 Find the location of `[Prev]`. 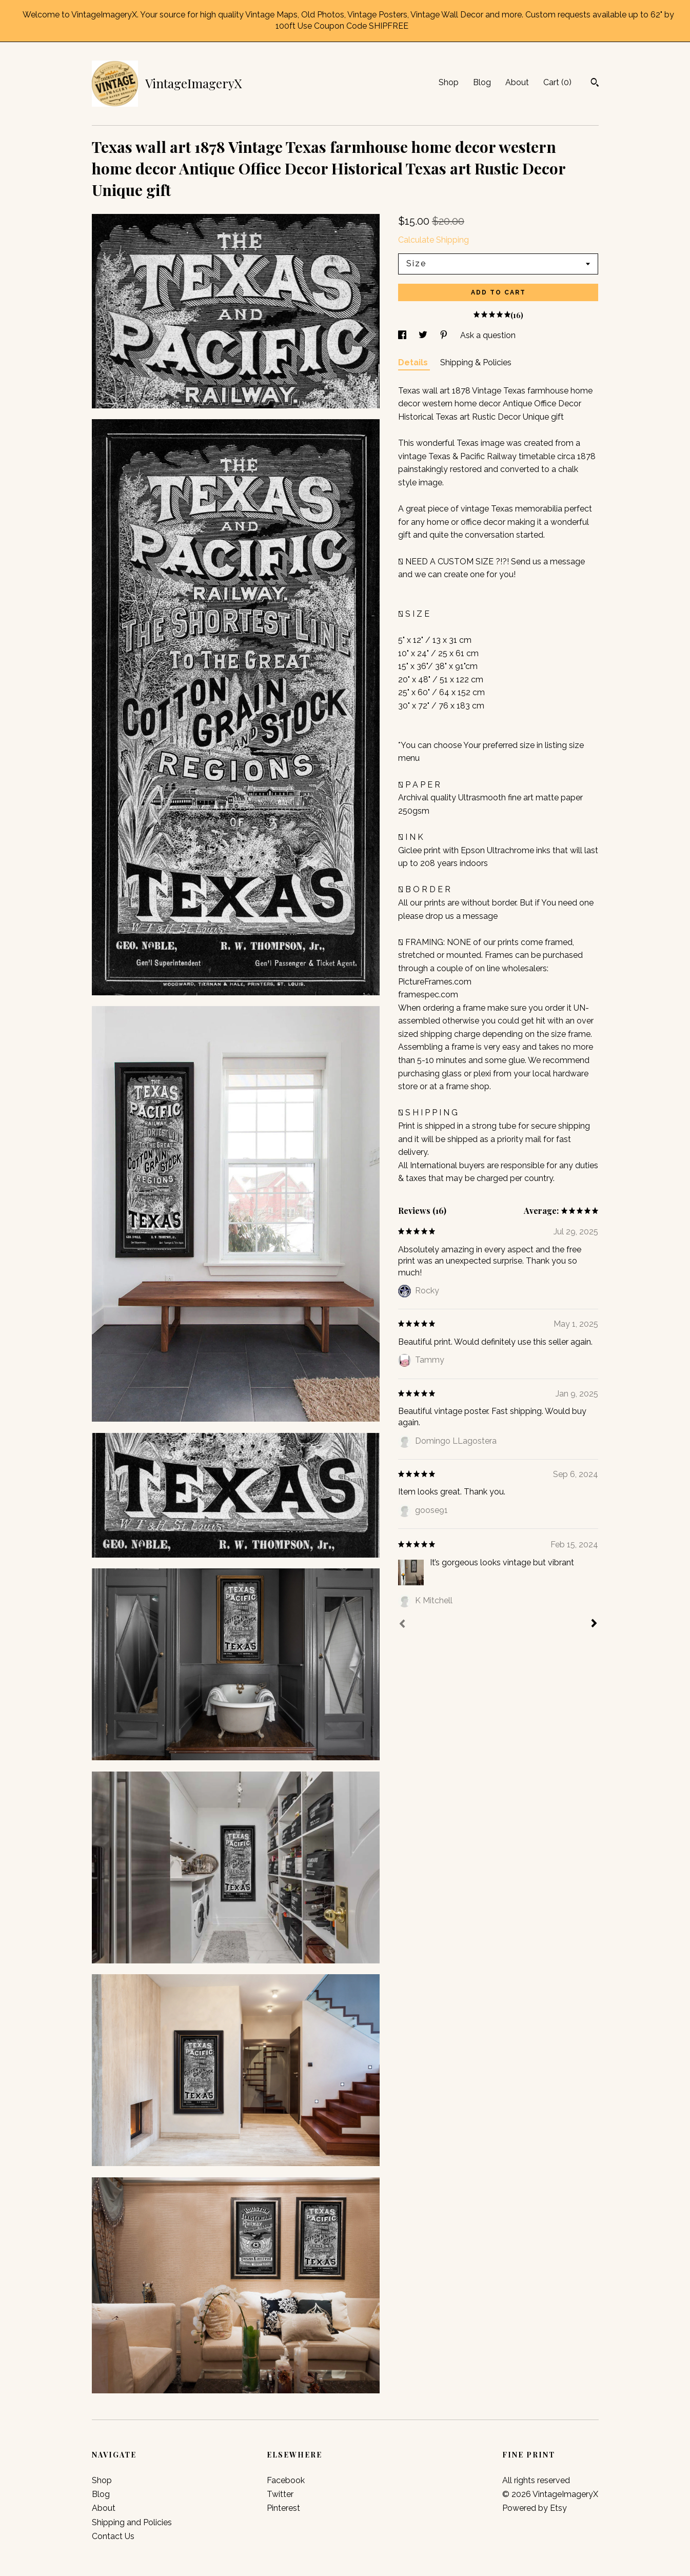

[Prev] is located at coordinates (402, 1624).